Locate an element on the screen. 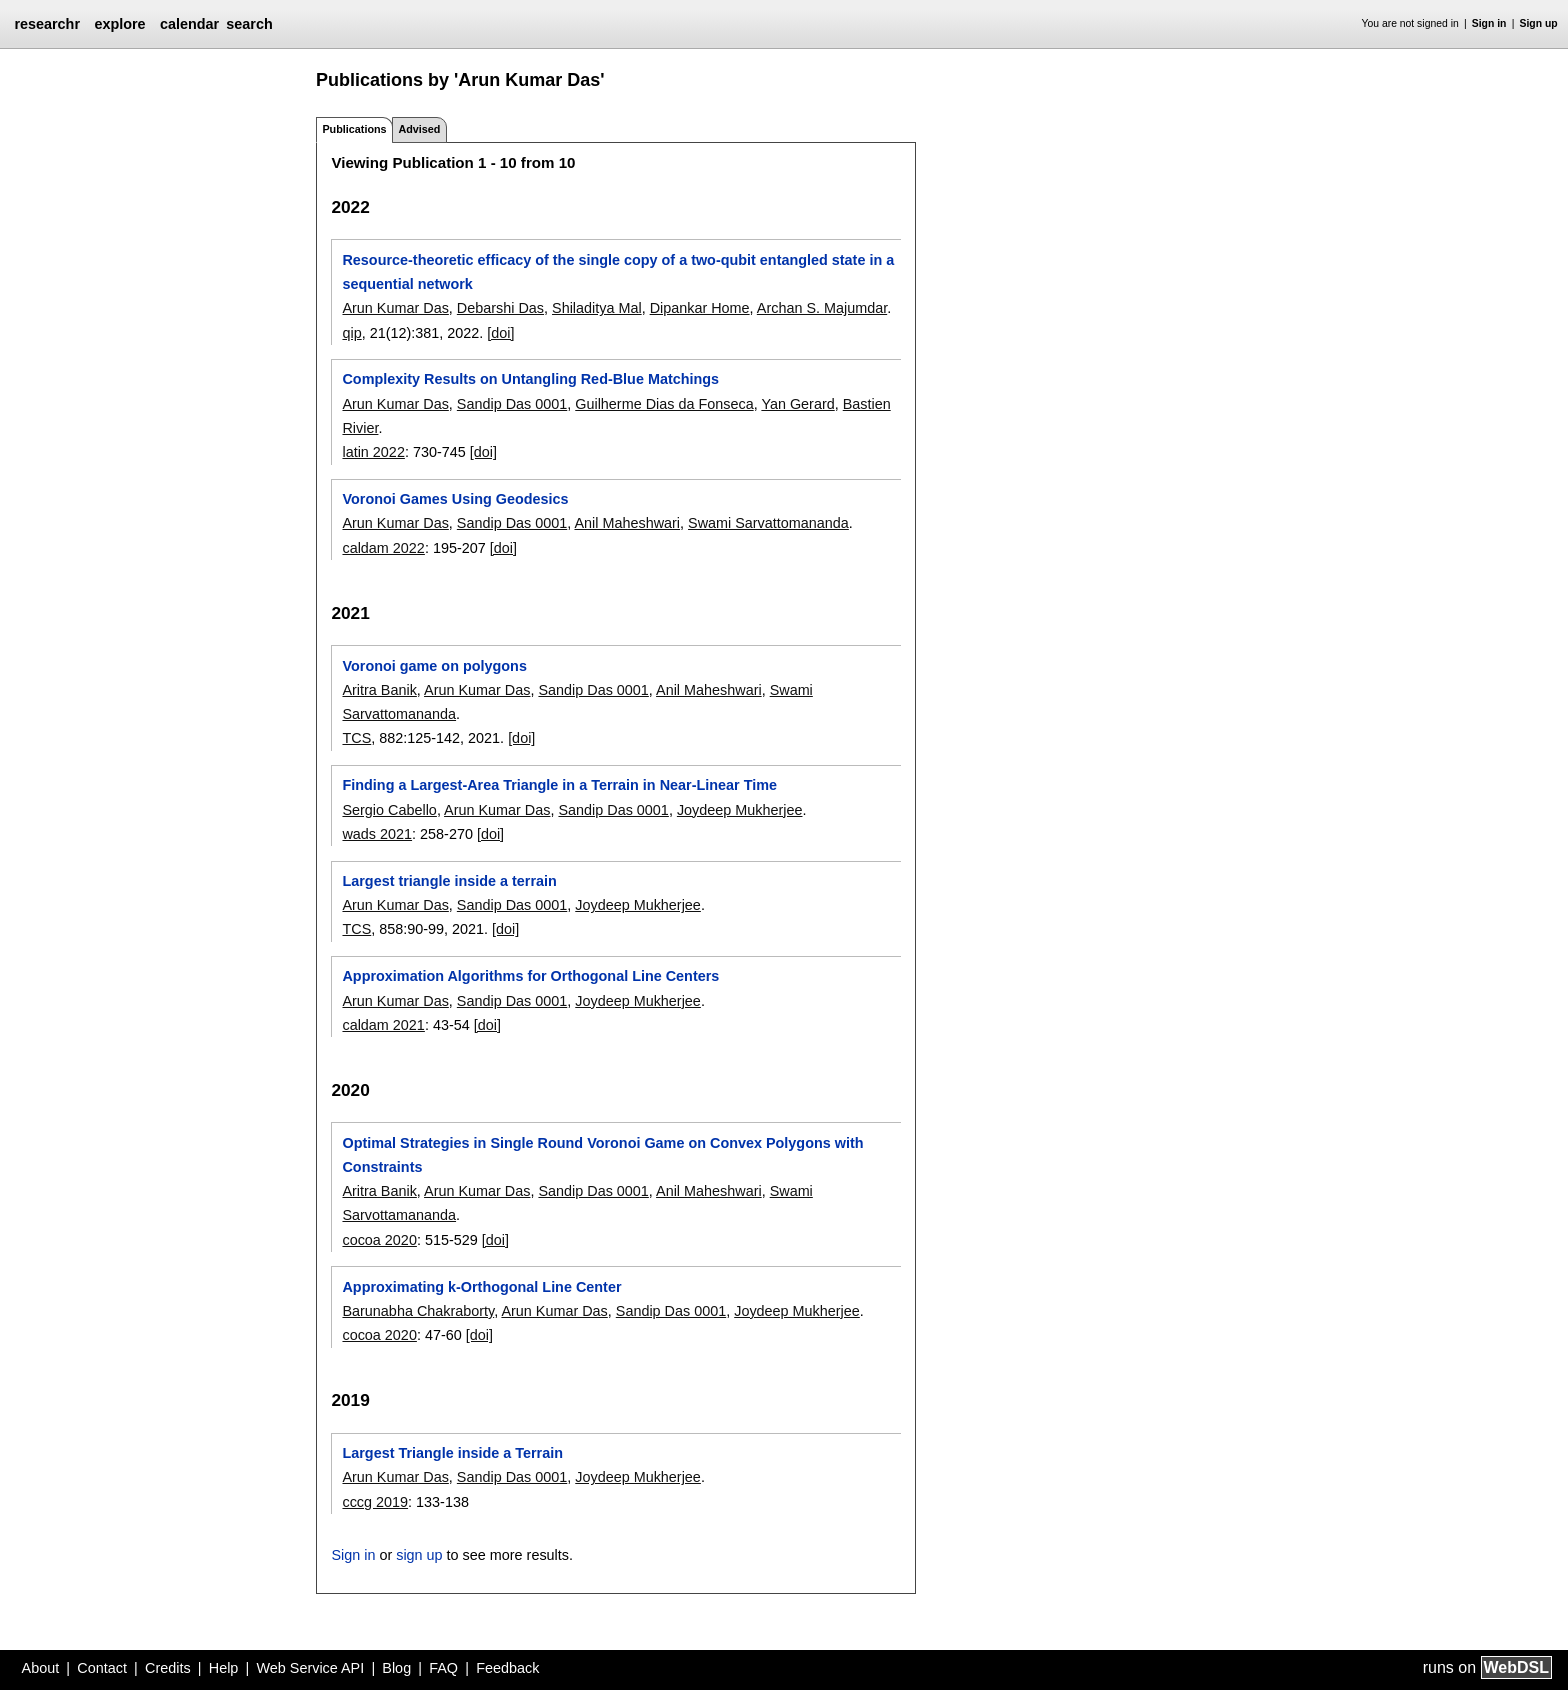 The height and width of the screenshot is (1690, 1568). Finding a Largest-Area Triangle in a Terrain in Near-Linear Time is located at coordinates (559, 785).